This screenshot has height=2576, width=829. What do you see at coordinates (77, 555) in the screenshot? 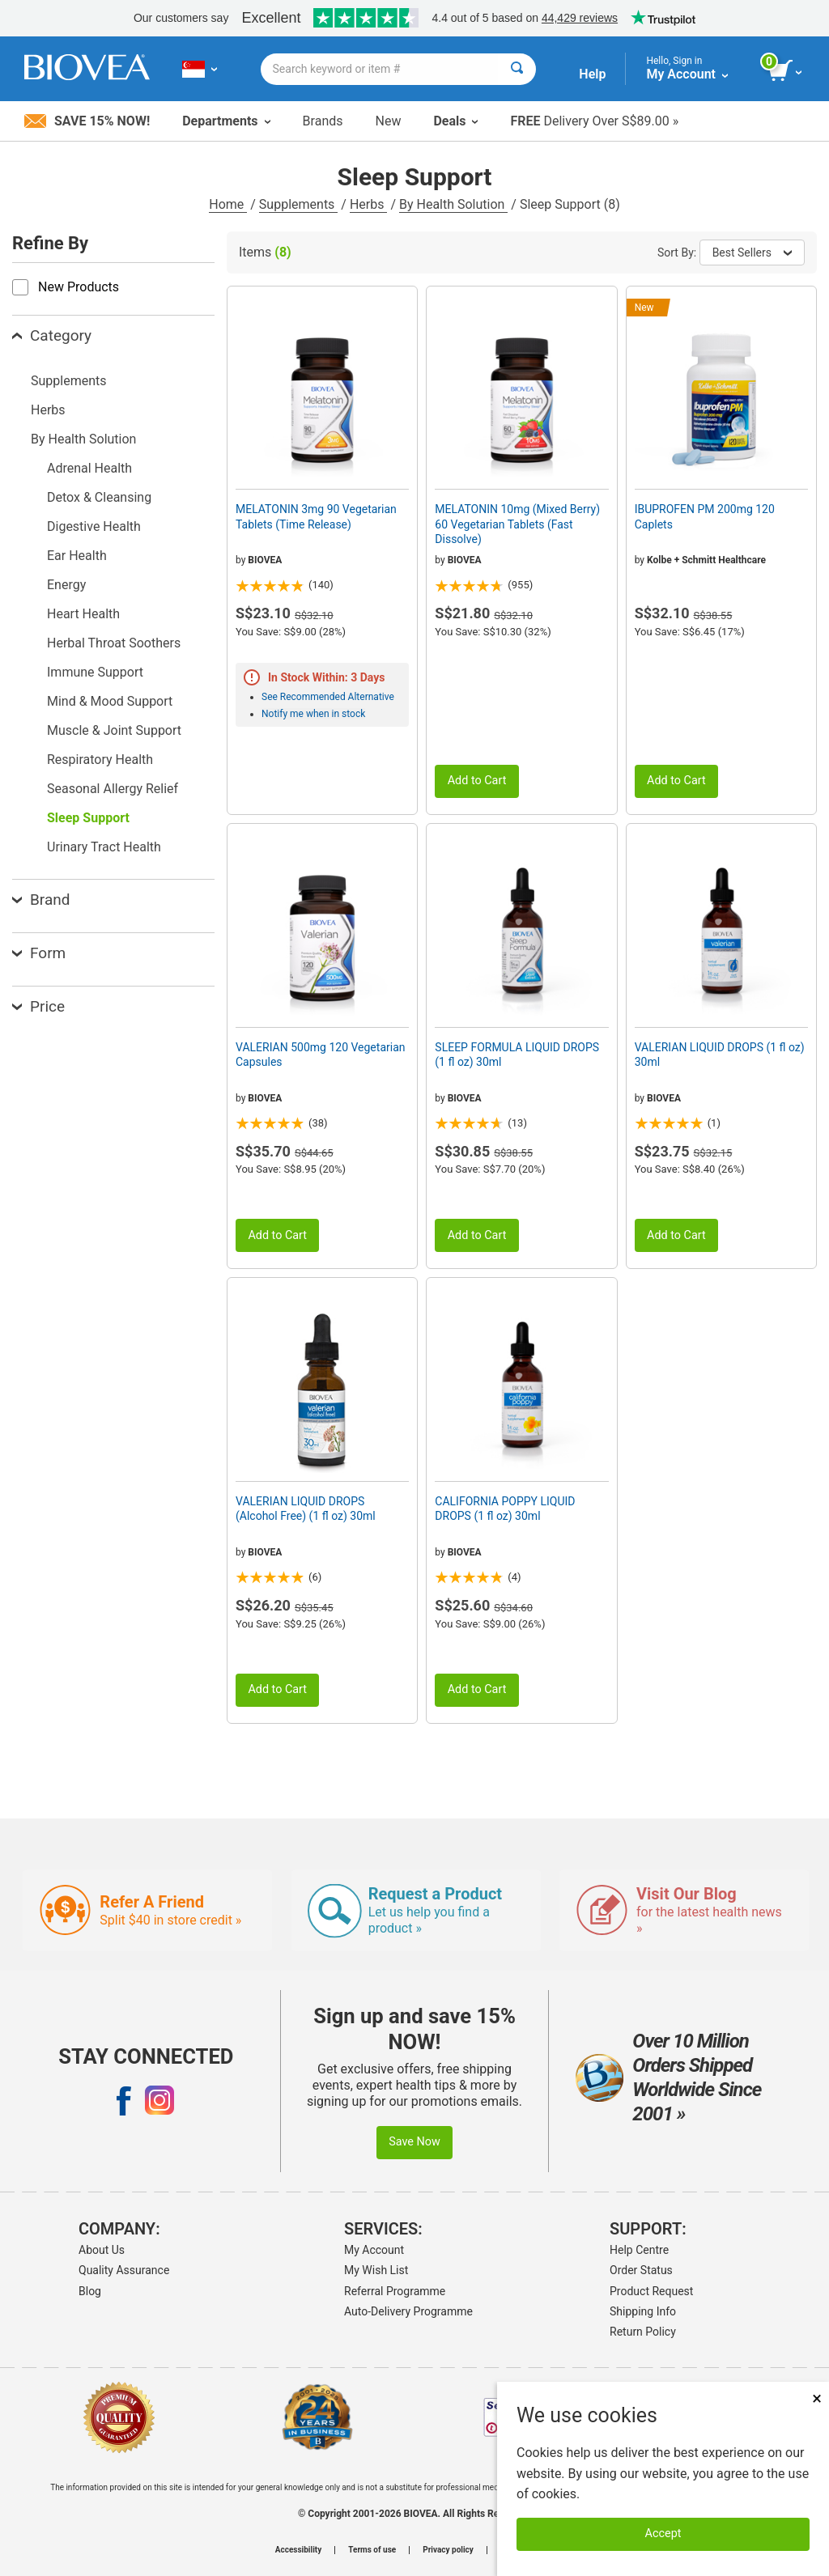
I see `Ear Health` at bounding box center [77, 555].